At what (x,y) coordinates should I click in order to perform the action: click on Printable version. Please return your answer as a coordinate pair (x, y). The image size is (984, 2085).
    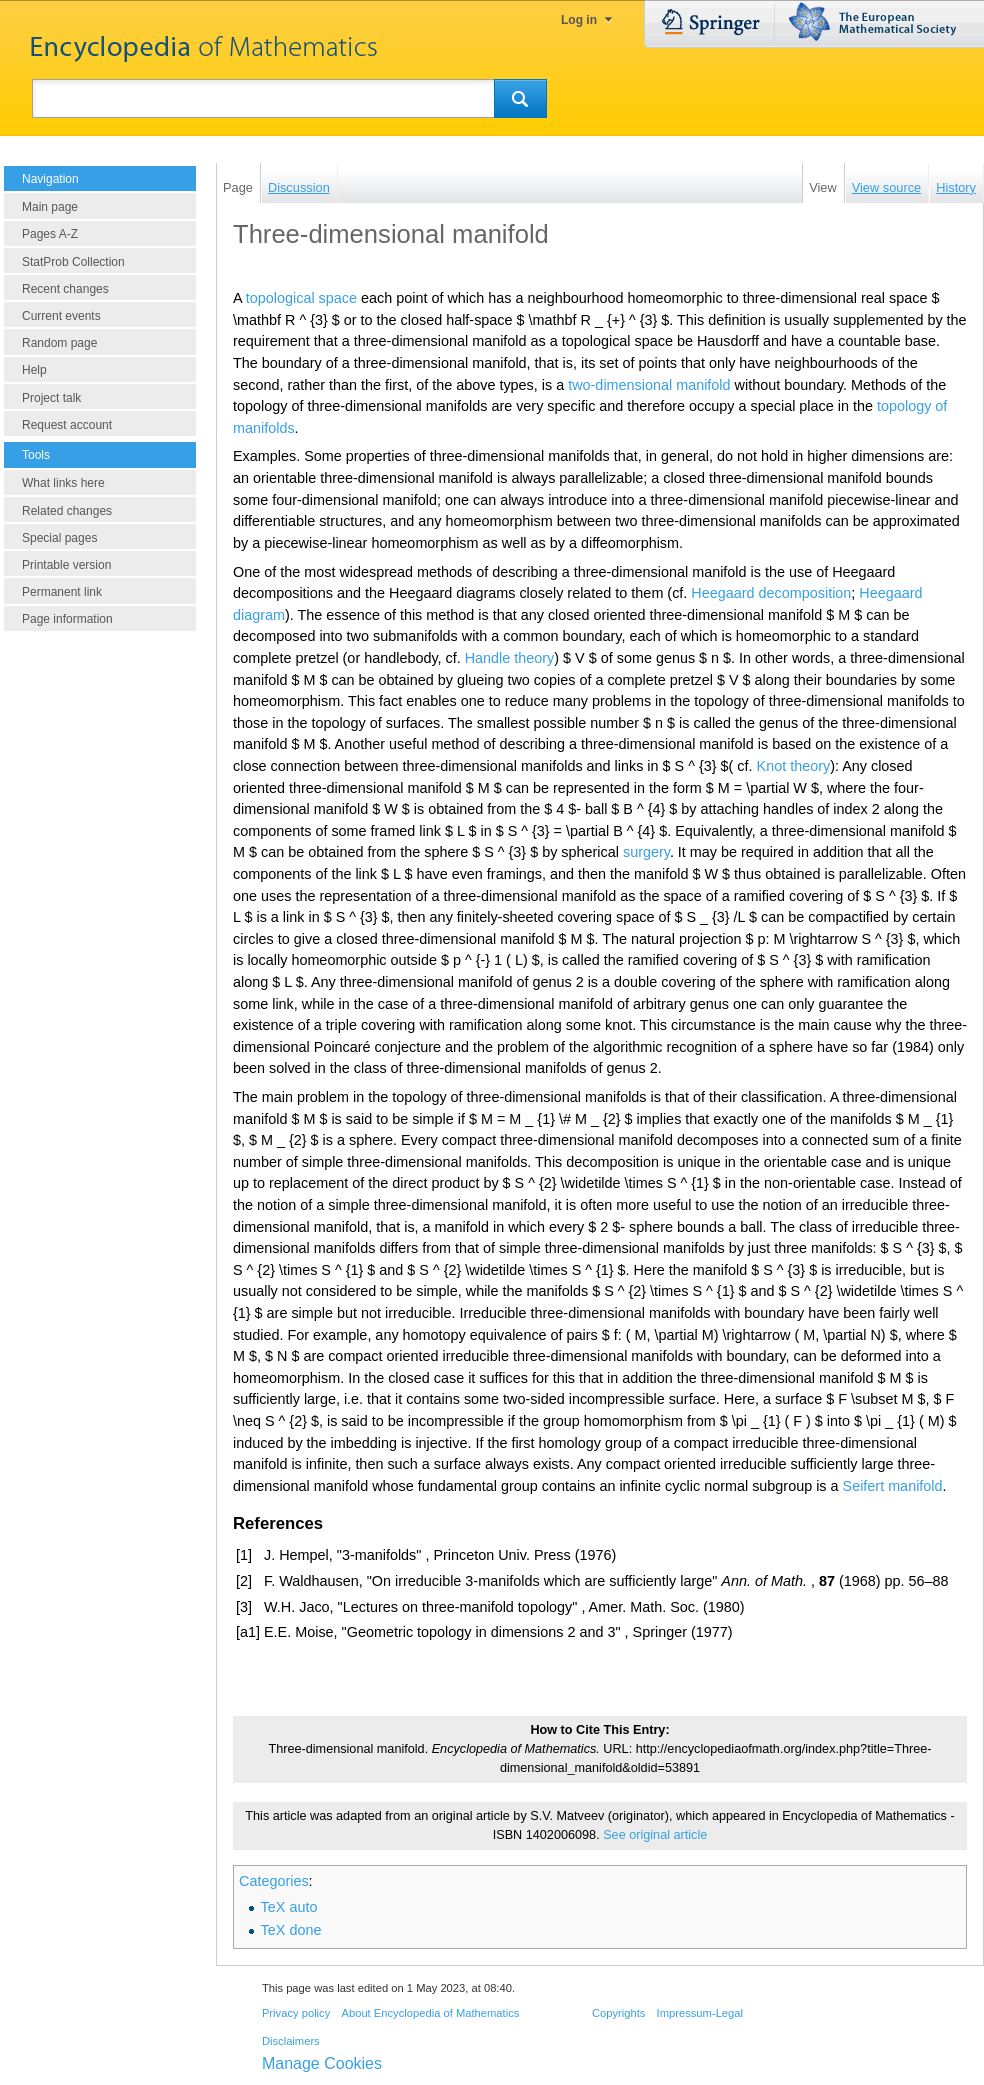
    Looking at the image, I should click on (66, 565).